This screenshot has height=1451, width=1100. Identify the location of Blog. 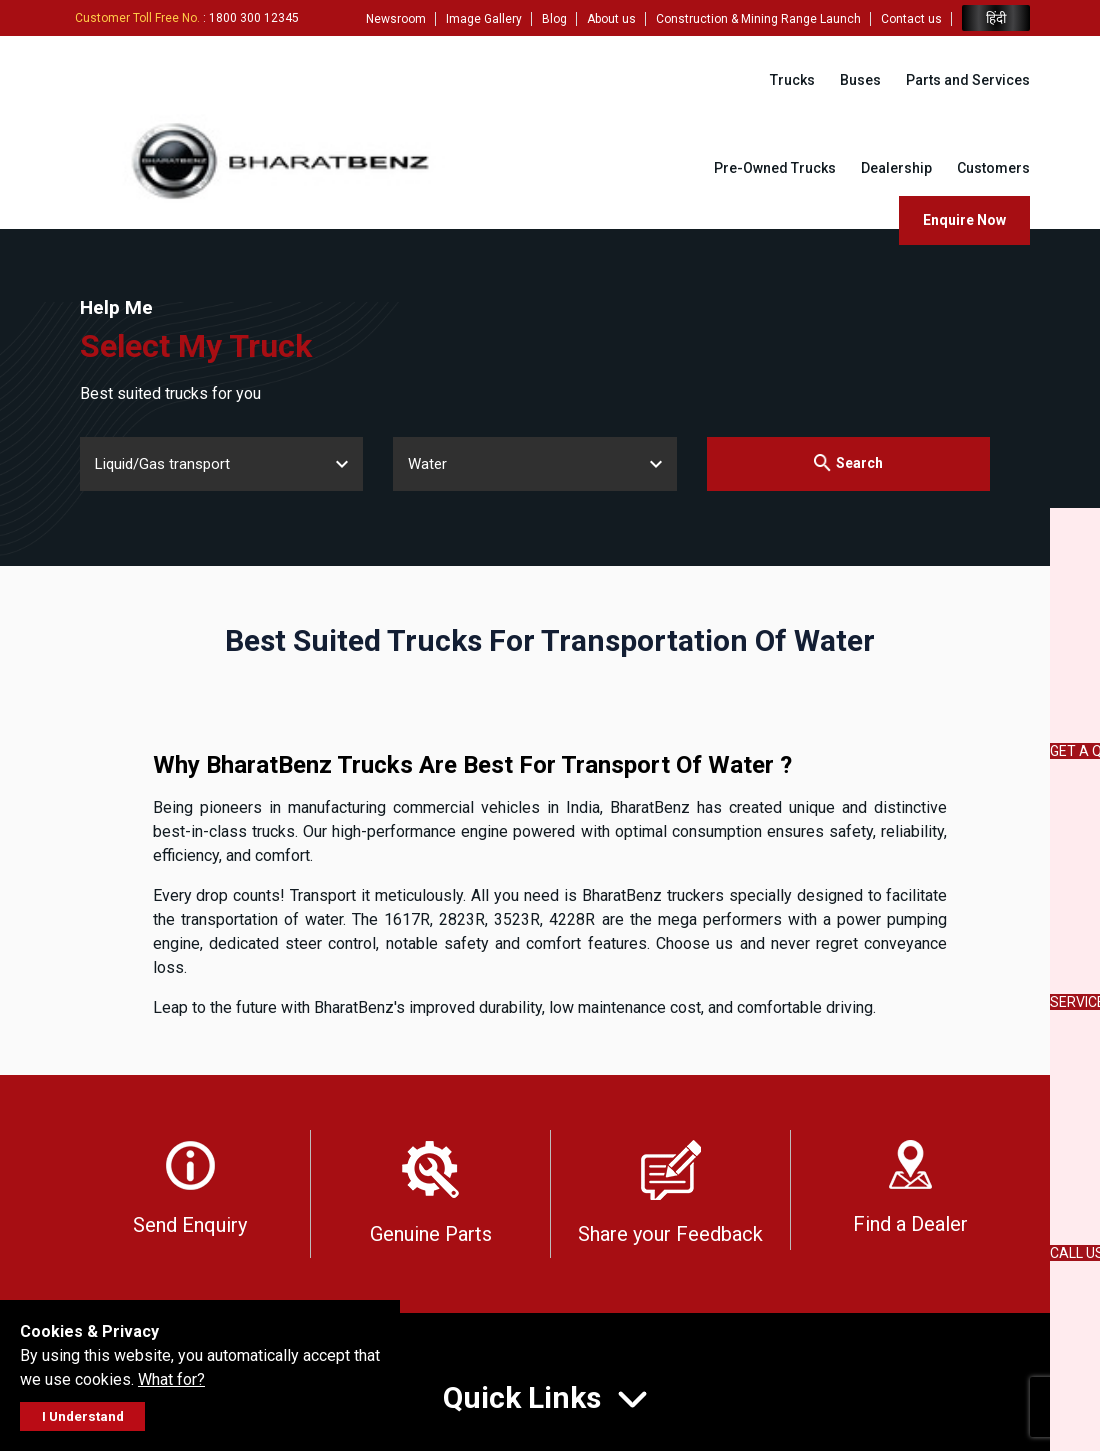
(554, 19).